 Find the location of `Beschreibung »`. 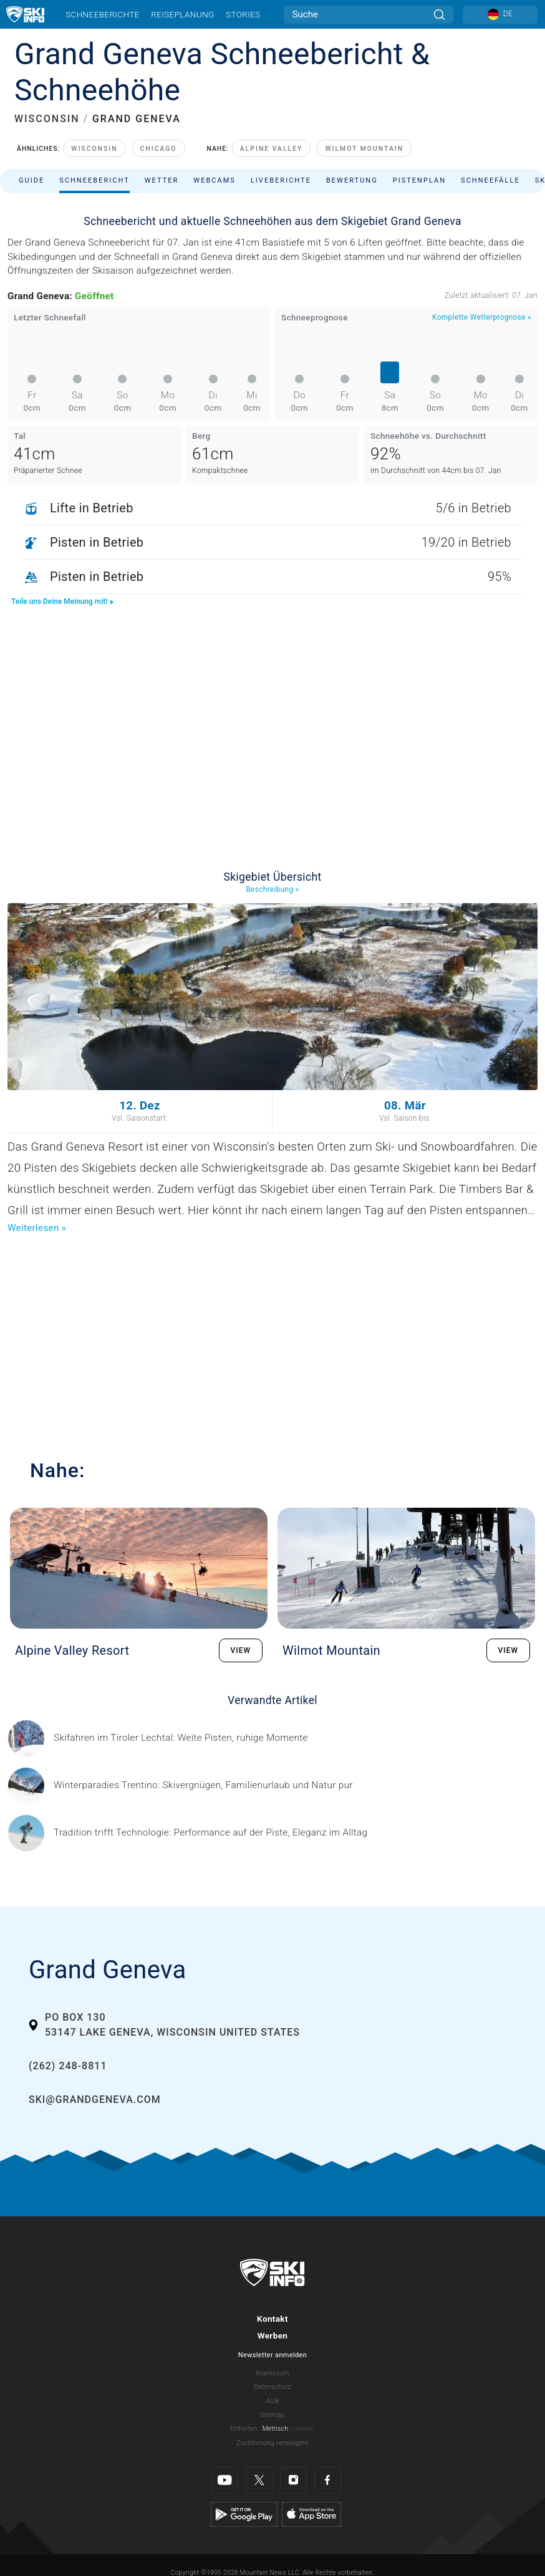

Beschreibung » is located at coordinates (272, 889).